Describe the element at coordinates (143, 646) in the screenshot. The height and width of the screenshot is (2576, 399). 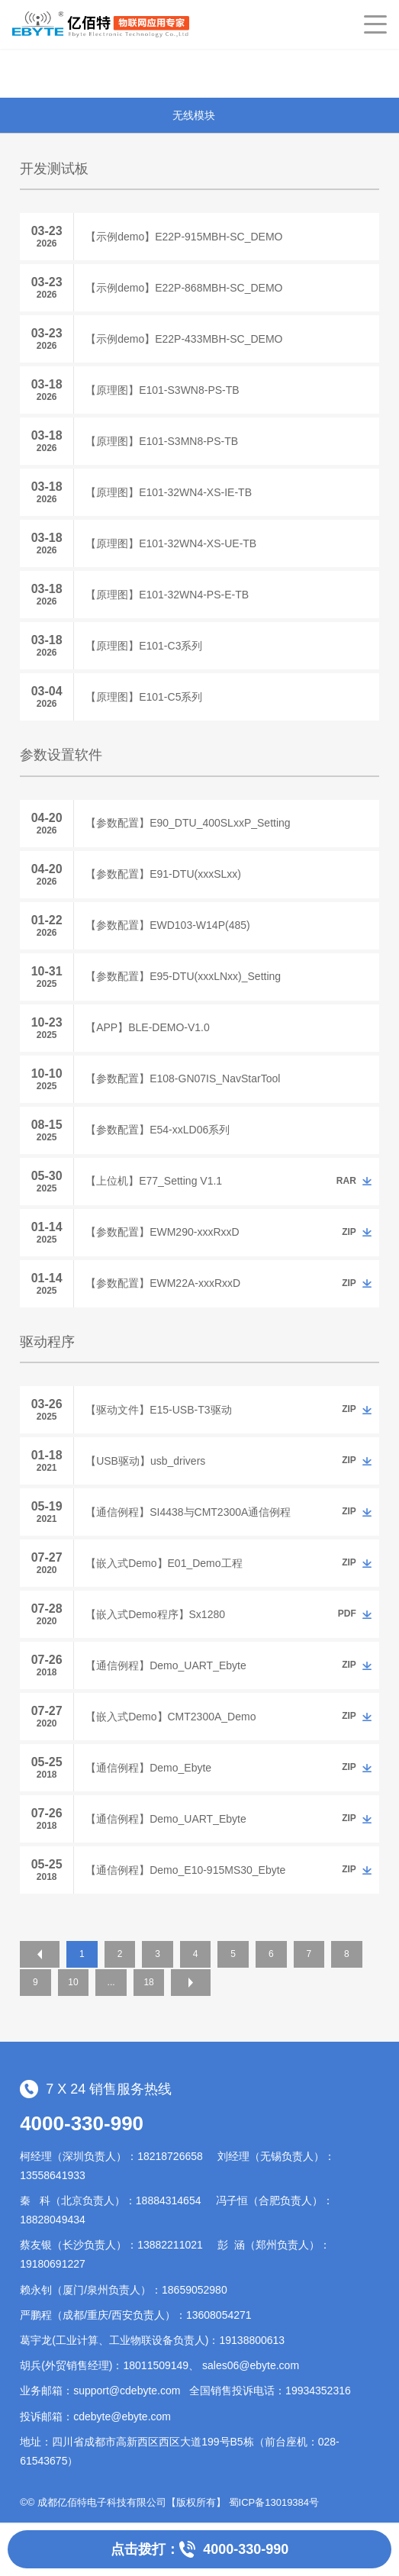
I see `【原理图】E101-C3系列` at that location.